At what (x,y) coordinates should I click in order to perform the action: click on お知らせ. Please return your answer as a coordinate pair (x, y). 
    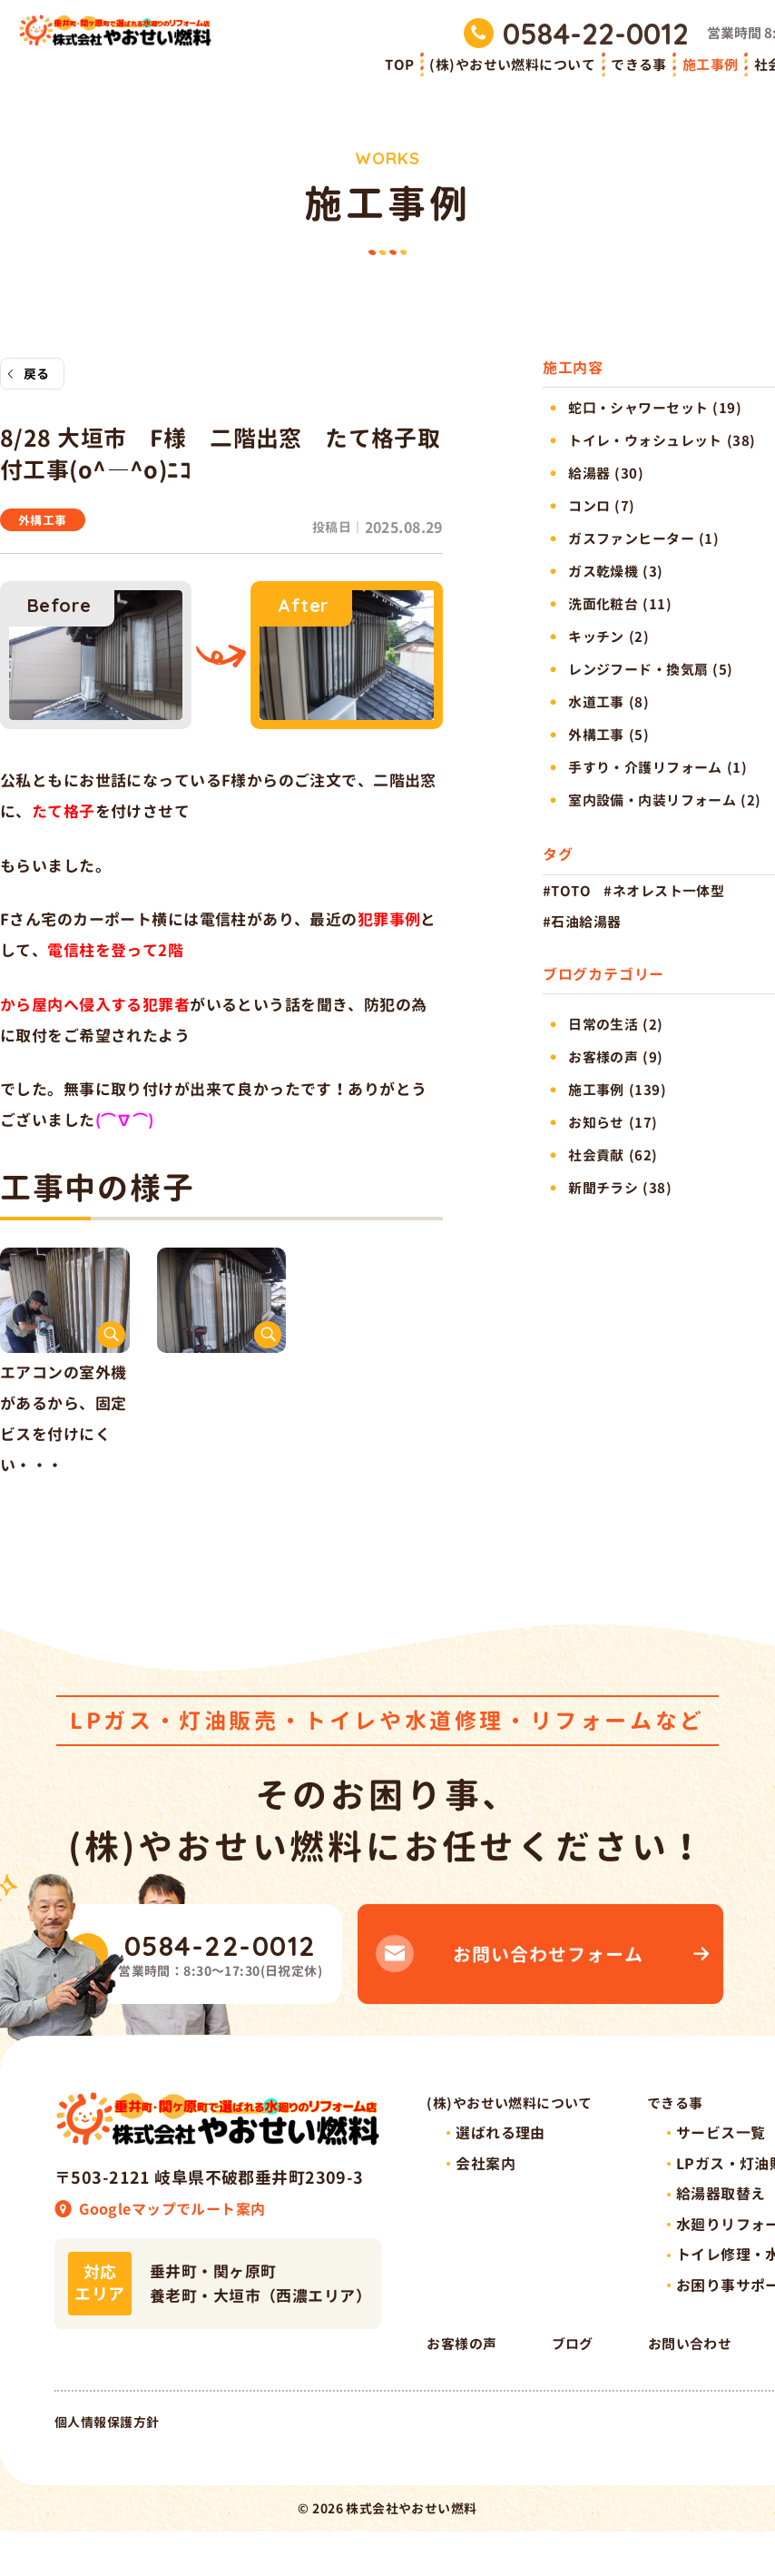
    Looking at the image, I should click on (596, 1122).